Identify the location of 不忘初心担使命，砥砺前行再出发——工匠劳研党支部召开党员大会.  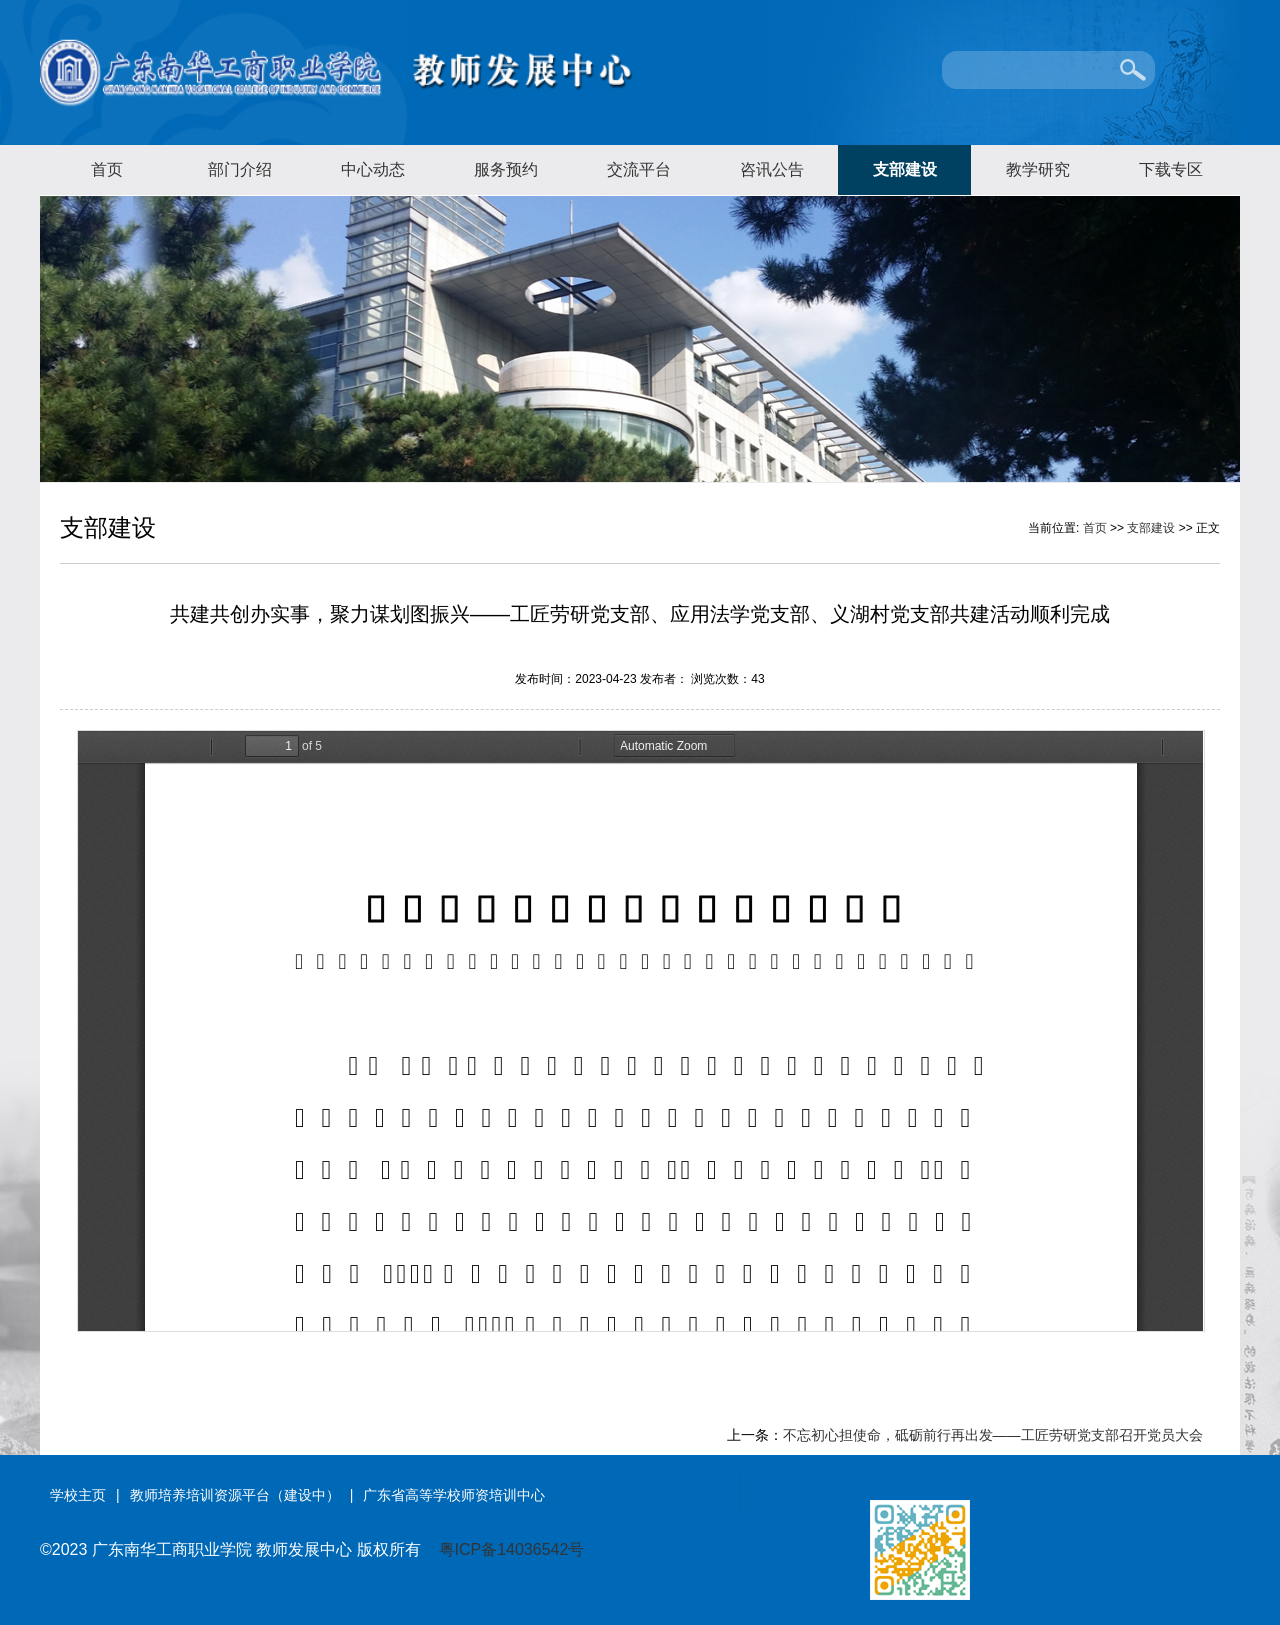
(993, 1435).